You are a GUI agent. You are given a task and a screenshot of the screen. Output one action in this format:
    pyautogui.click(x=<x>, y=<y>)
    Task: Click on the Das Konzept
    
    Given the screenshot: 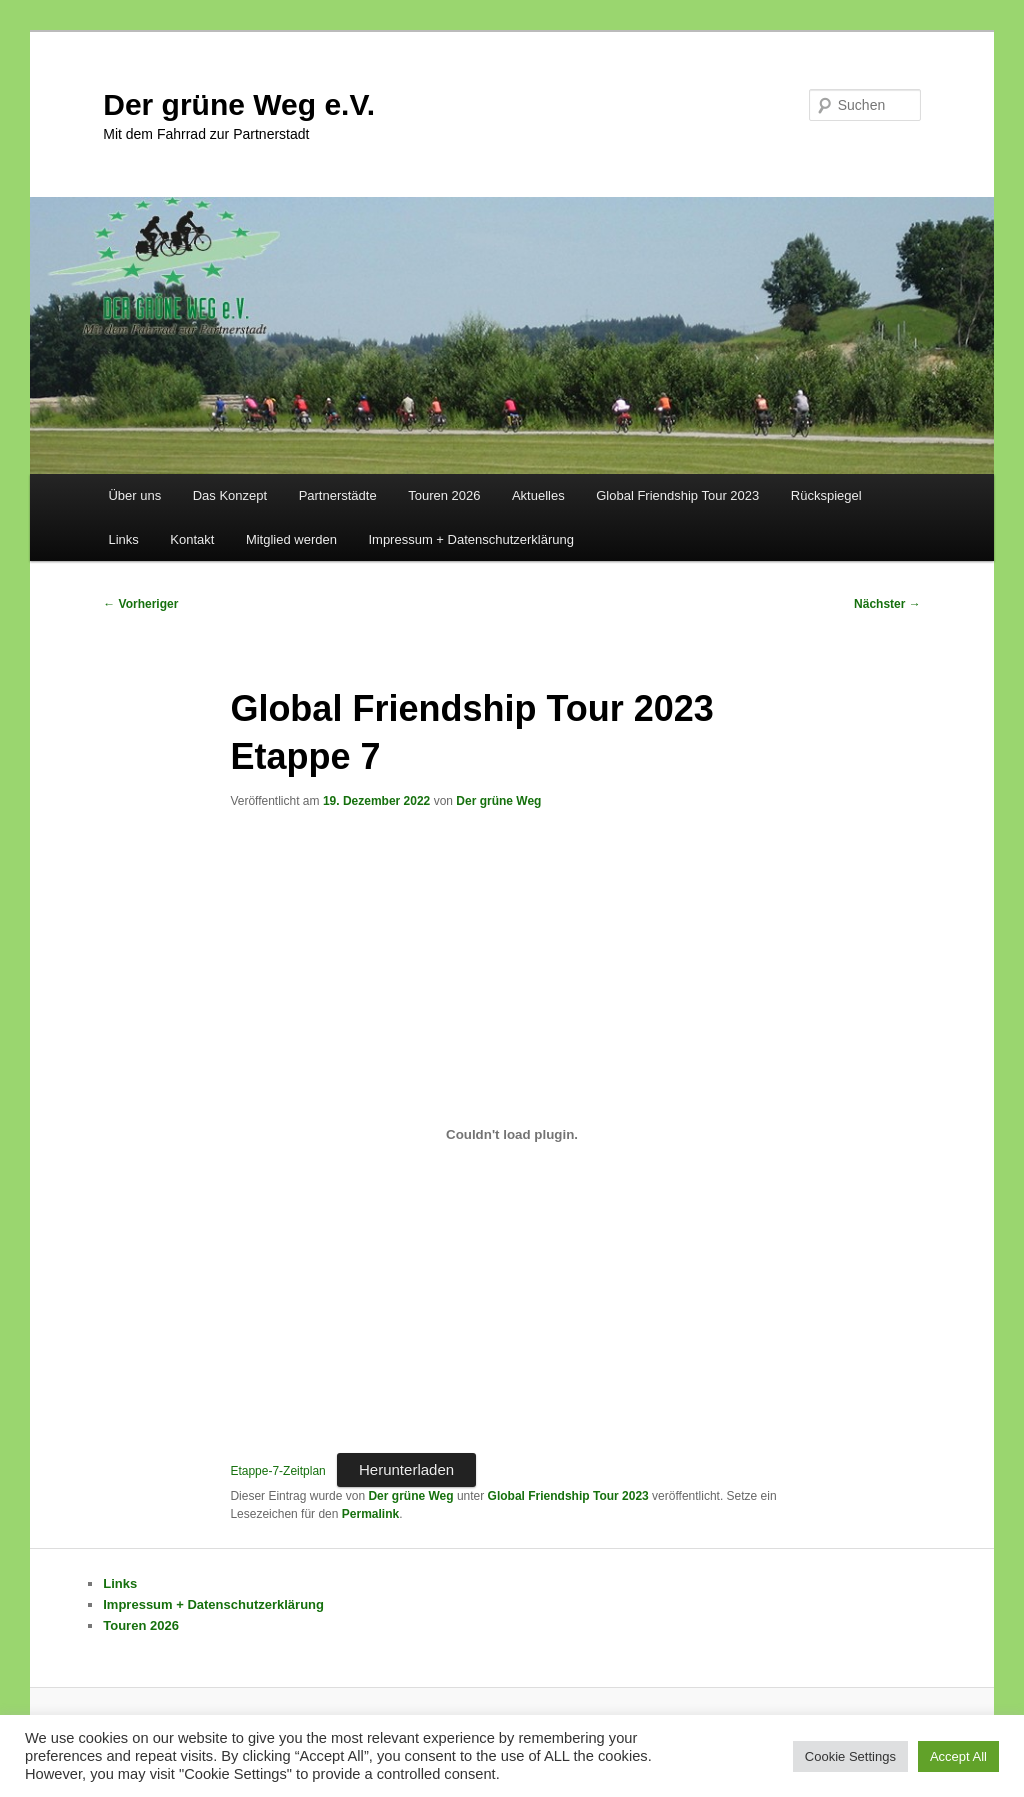 What is the action you would take?
    pyautogui.click(x=230, y=495)
    